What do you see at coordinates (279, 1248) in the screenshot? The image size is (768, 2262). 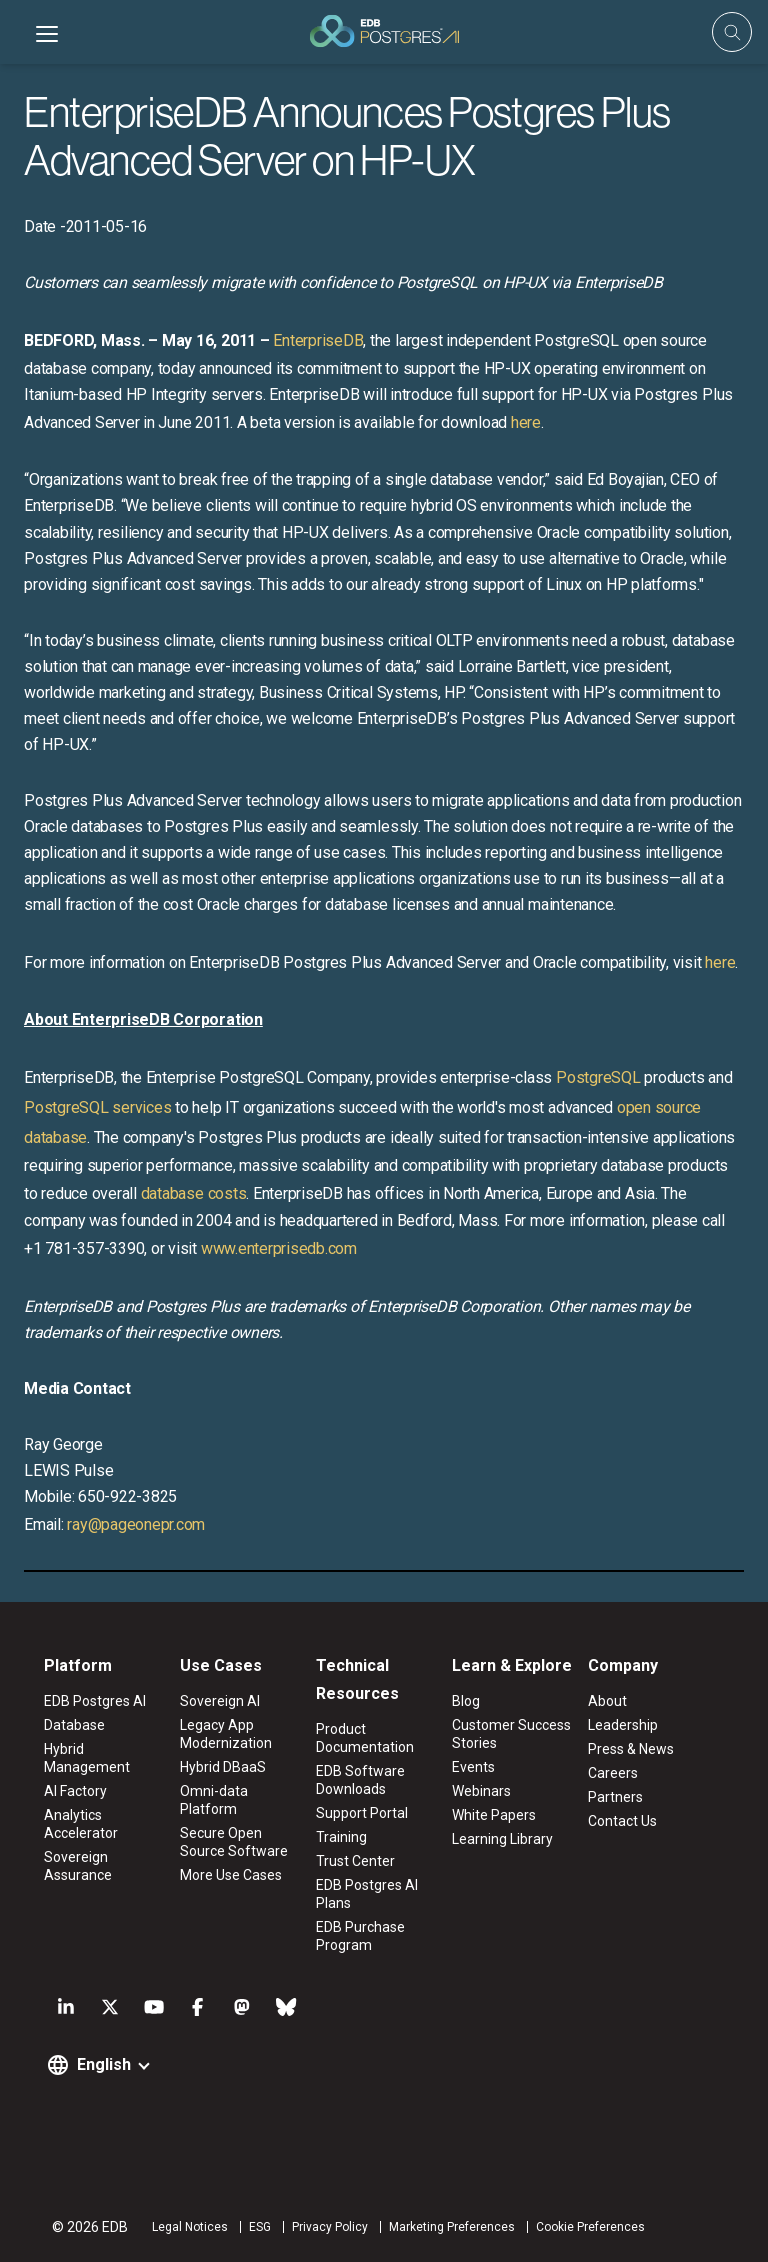 I see `www.enterprisedb.com` at bounding box center [279, 1248].